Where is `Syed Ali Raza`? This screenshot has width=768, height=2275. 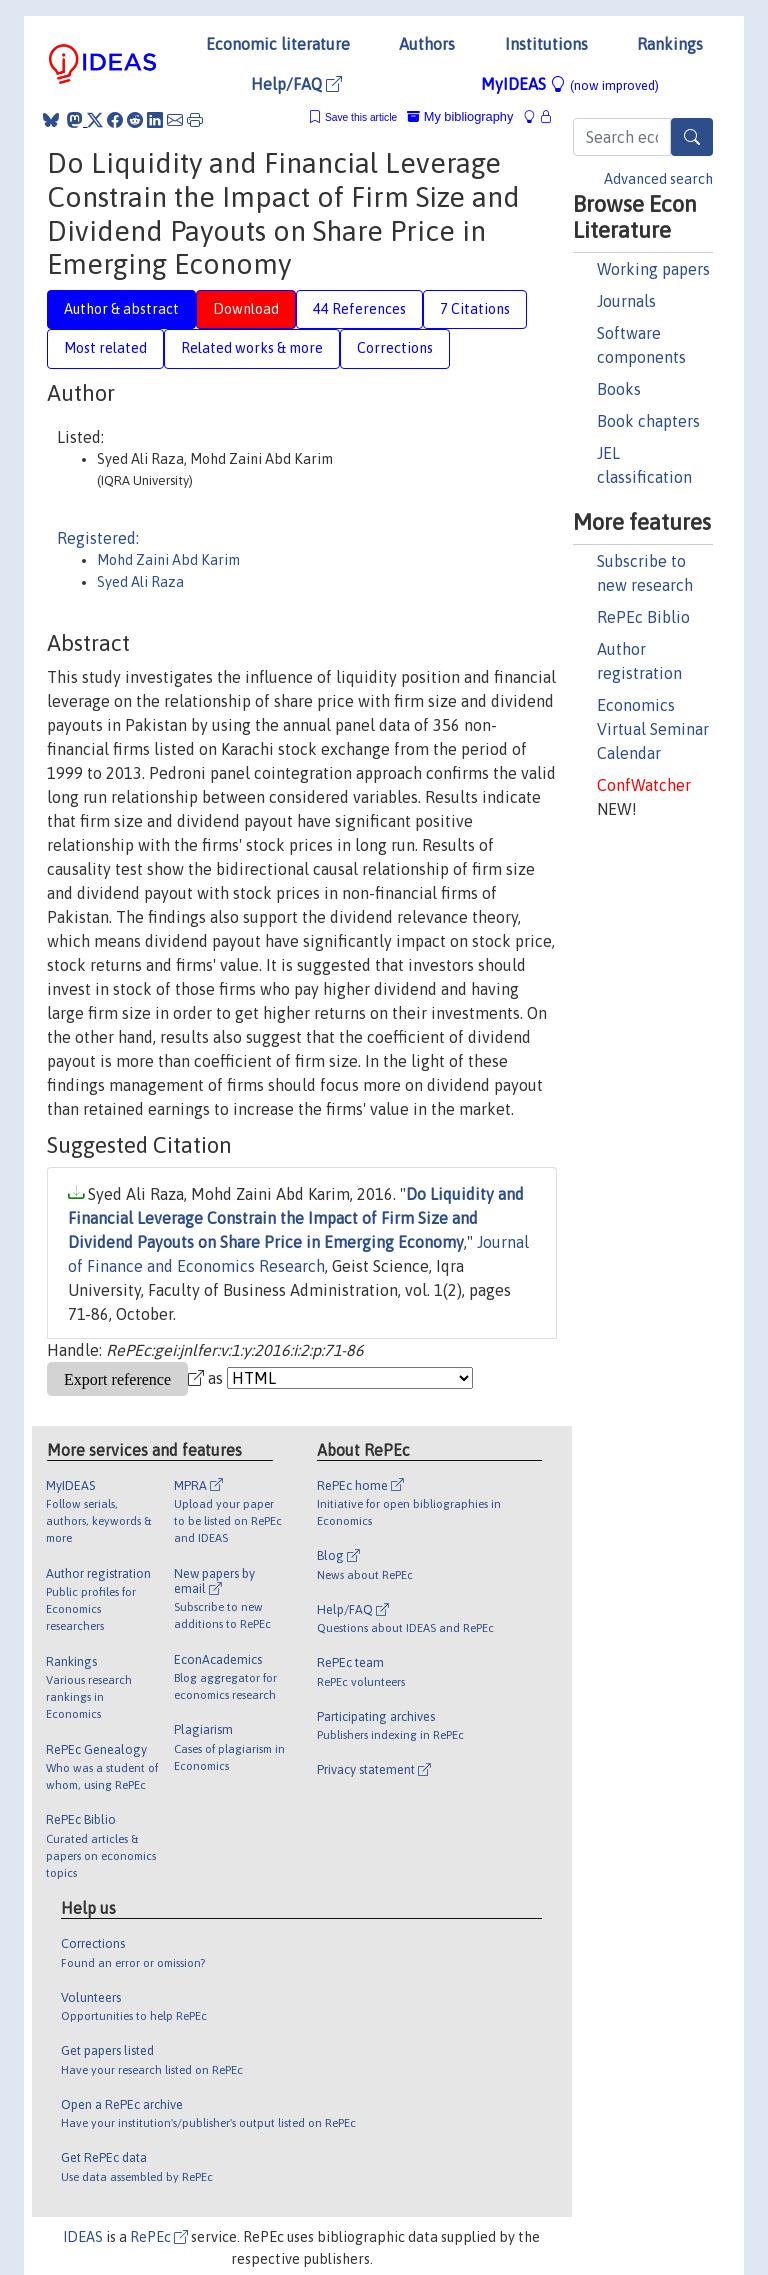 Syed Ali Raza is located at coordinates (140, 582).